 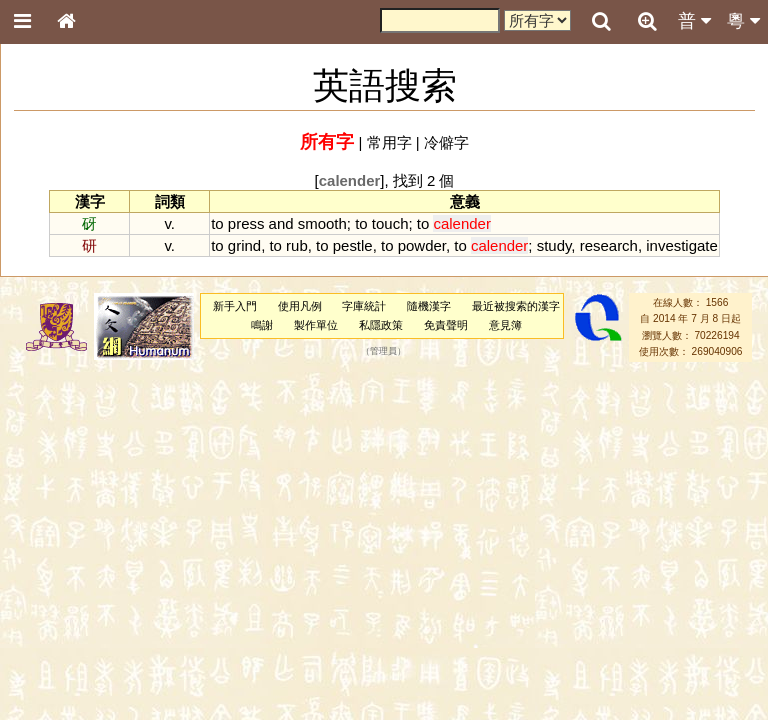 What do you see at coordinates (609, 245) in the screenshot?
I see `research` at bounding box center [609, 245].